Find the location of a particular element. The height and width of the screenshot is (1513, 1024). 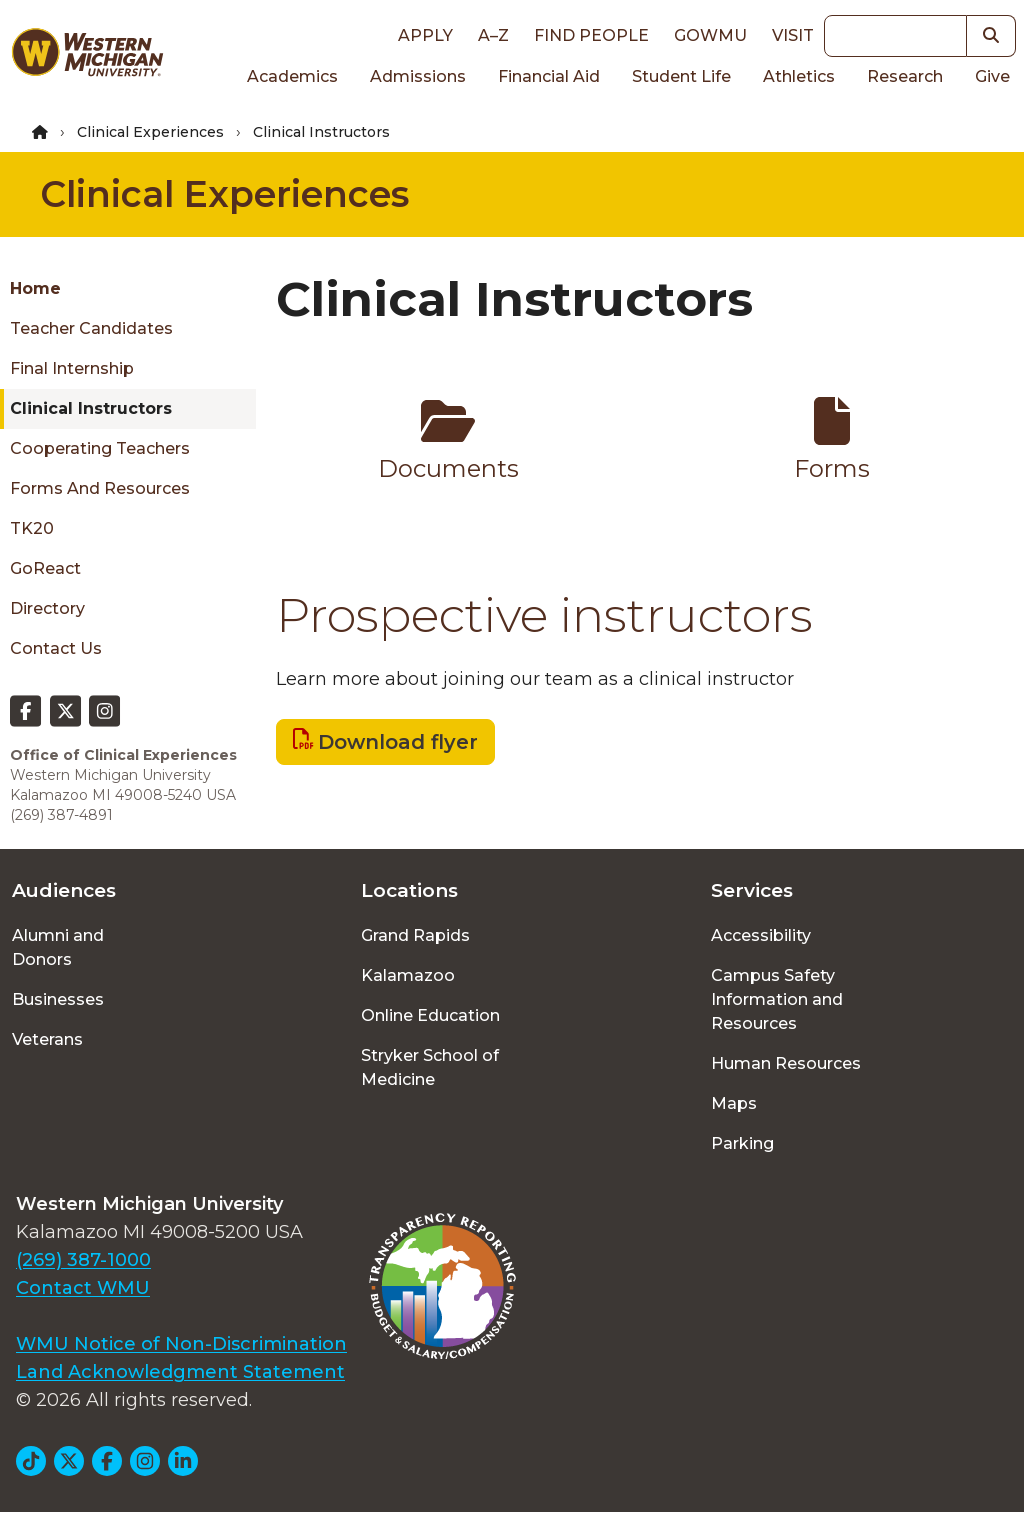

Athletics is located at coordinates (799, 76).